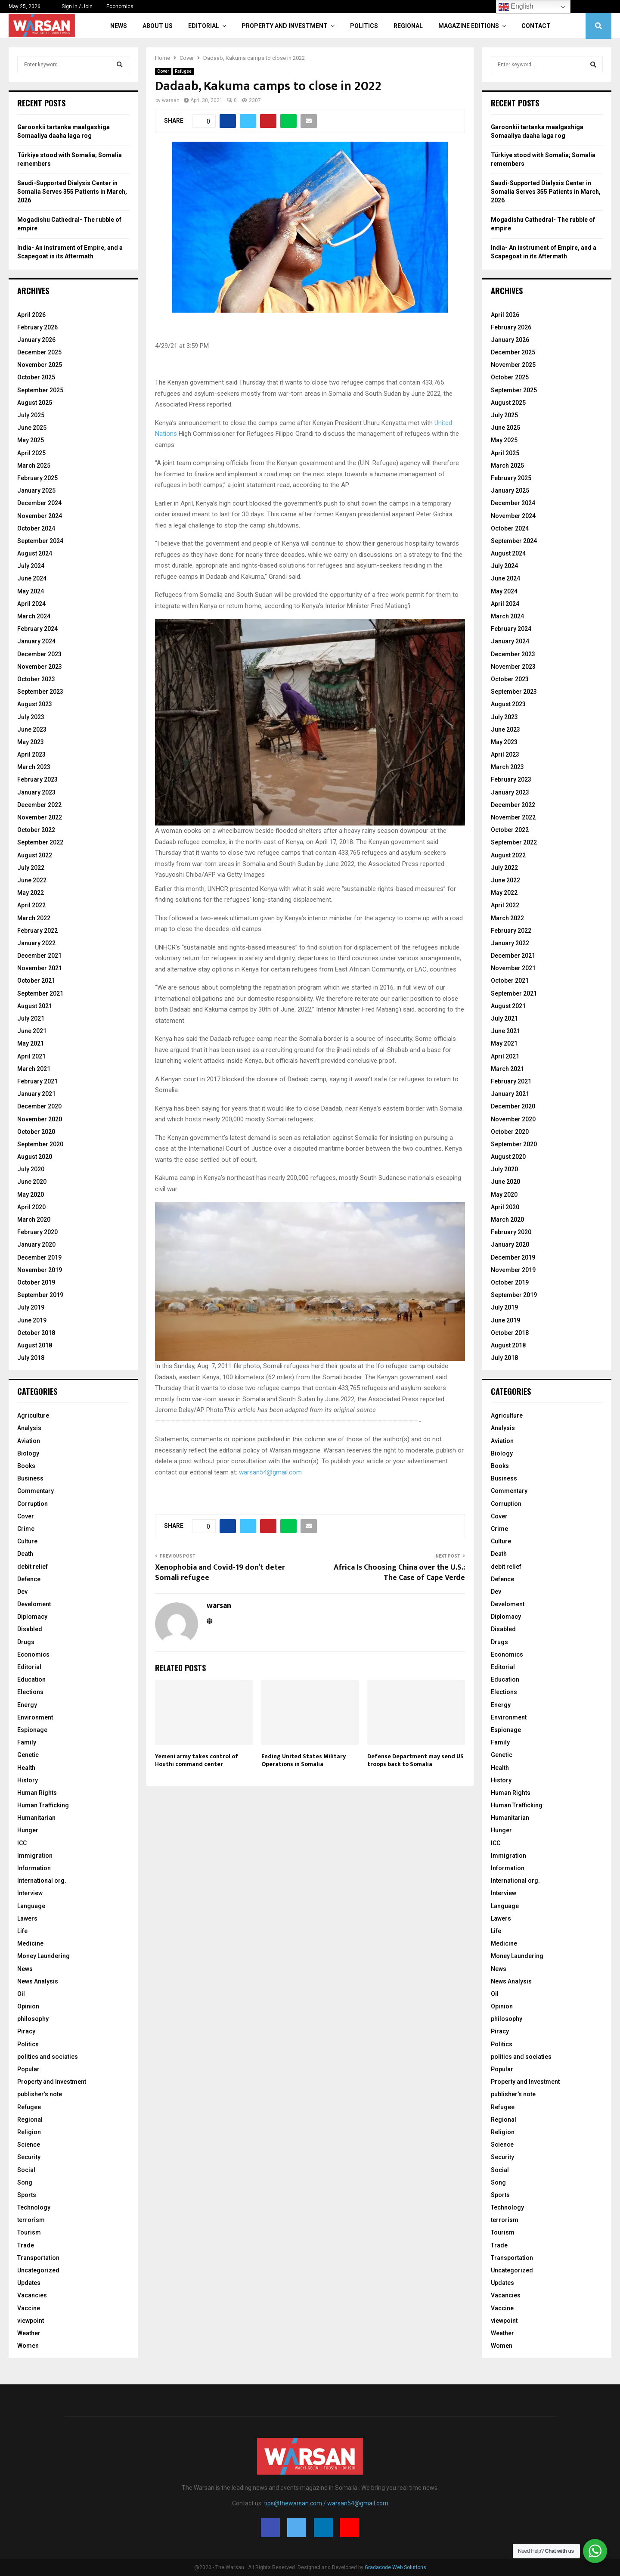  Describe the element at coordinates (183, 71) in the screenshot. I see `Refugee` at that location.